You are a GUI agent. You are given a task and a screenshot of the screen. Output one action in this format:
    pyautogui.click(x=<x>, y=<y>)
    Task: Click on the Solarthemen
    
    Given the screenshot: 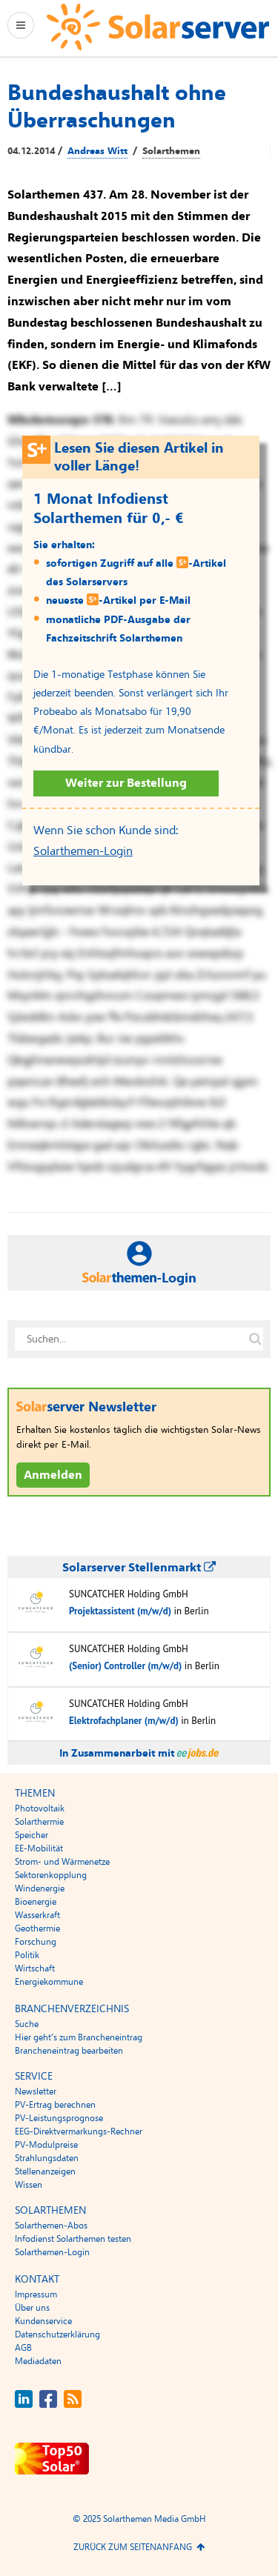 What is the action you would take?
    pyautogui.click(x=171, y=151)
    